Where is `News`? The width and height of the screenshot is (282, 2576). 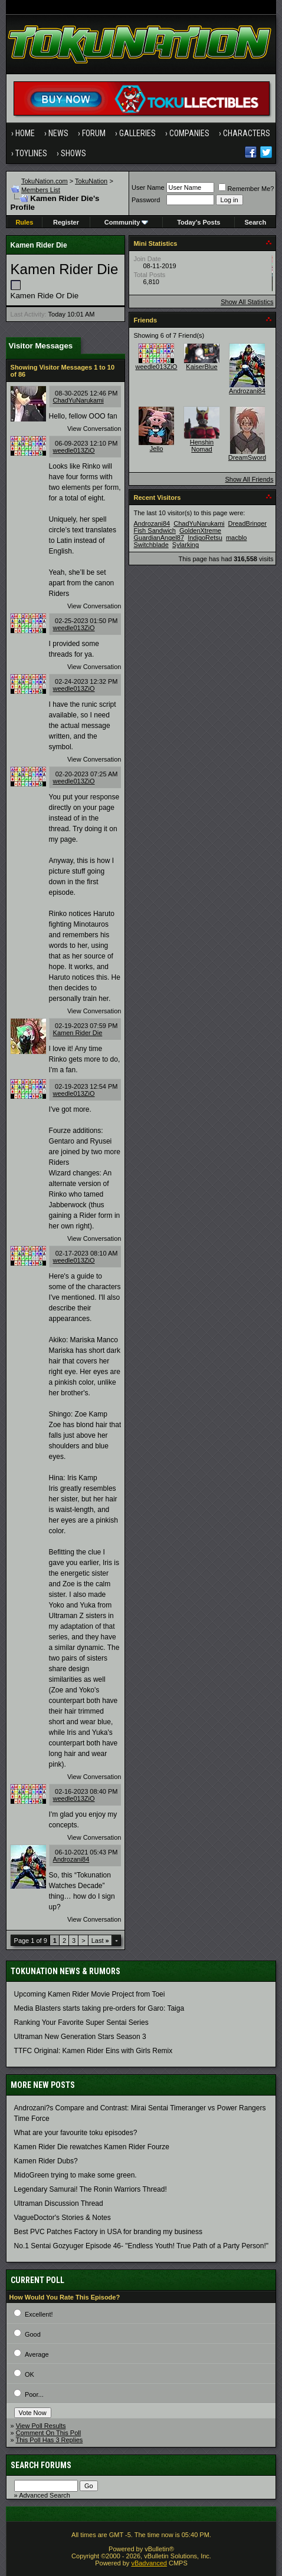
News is located at coordinates (58, 133).